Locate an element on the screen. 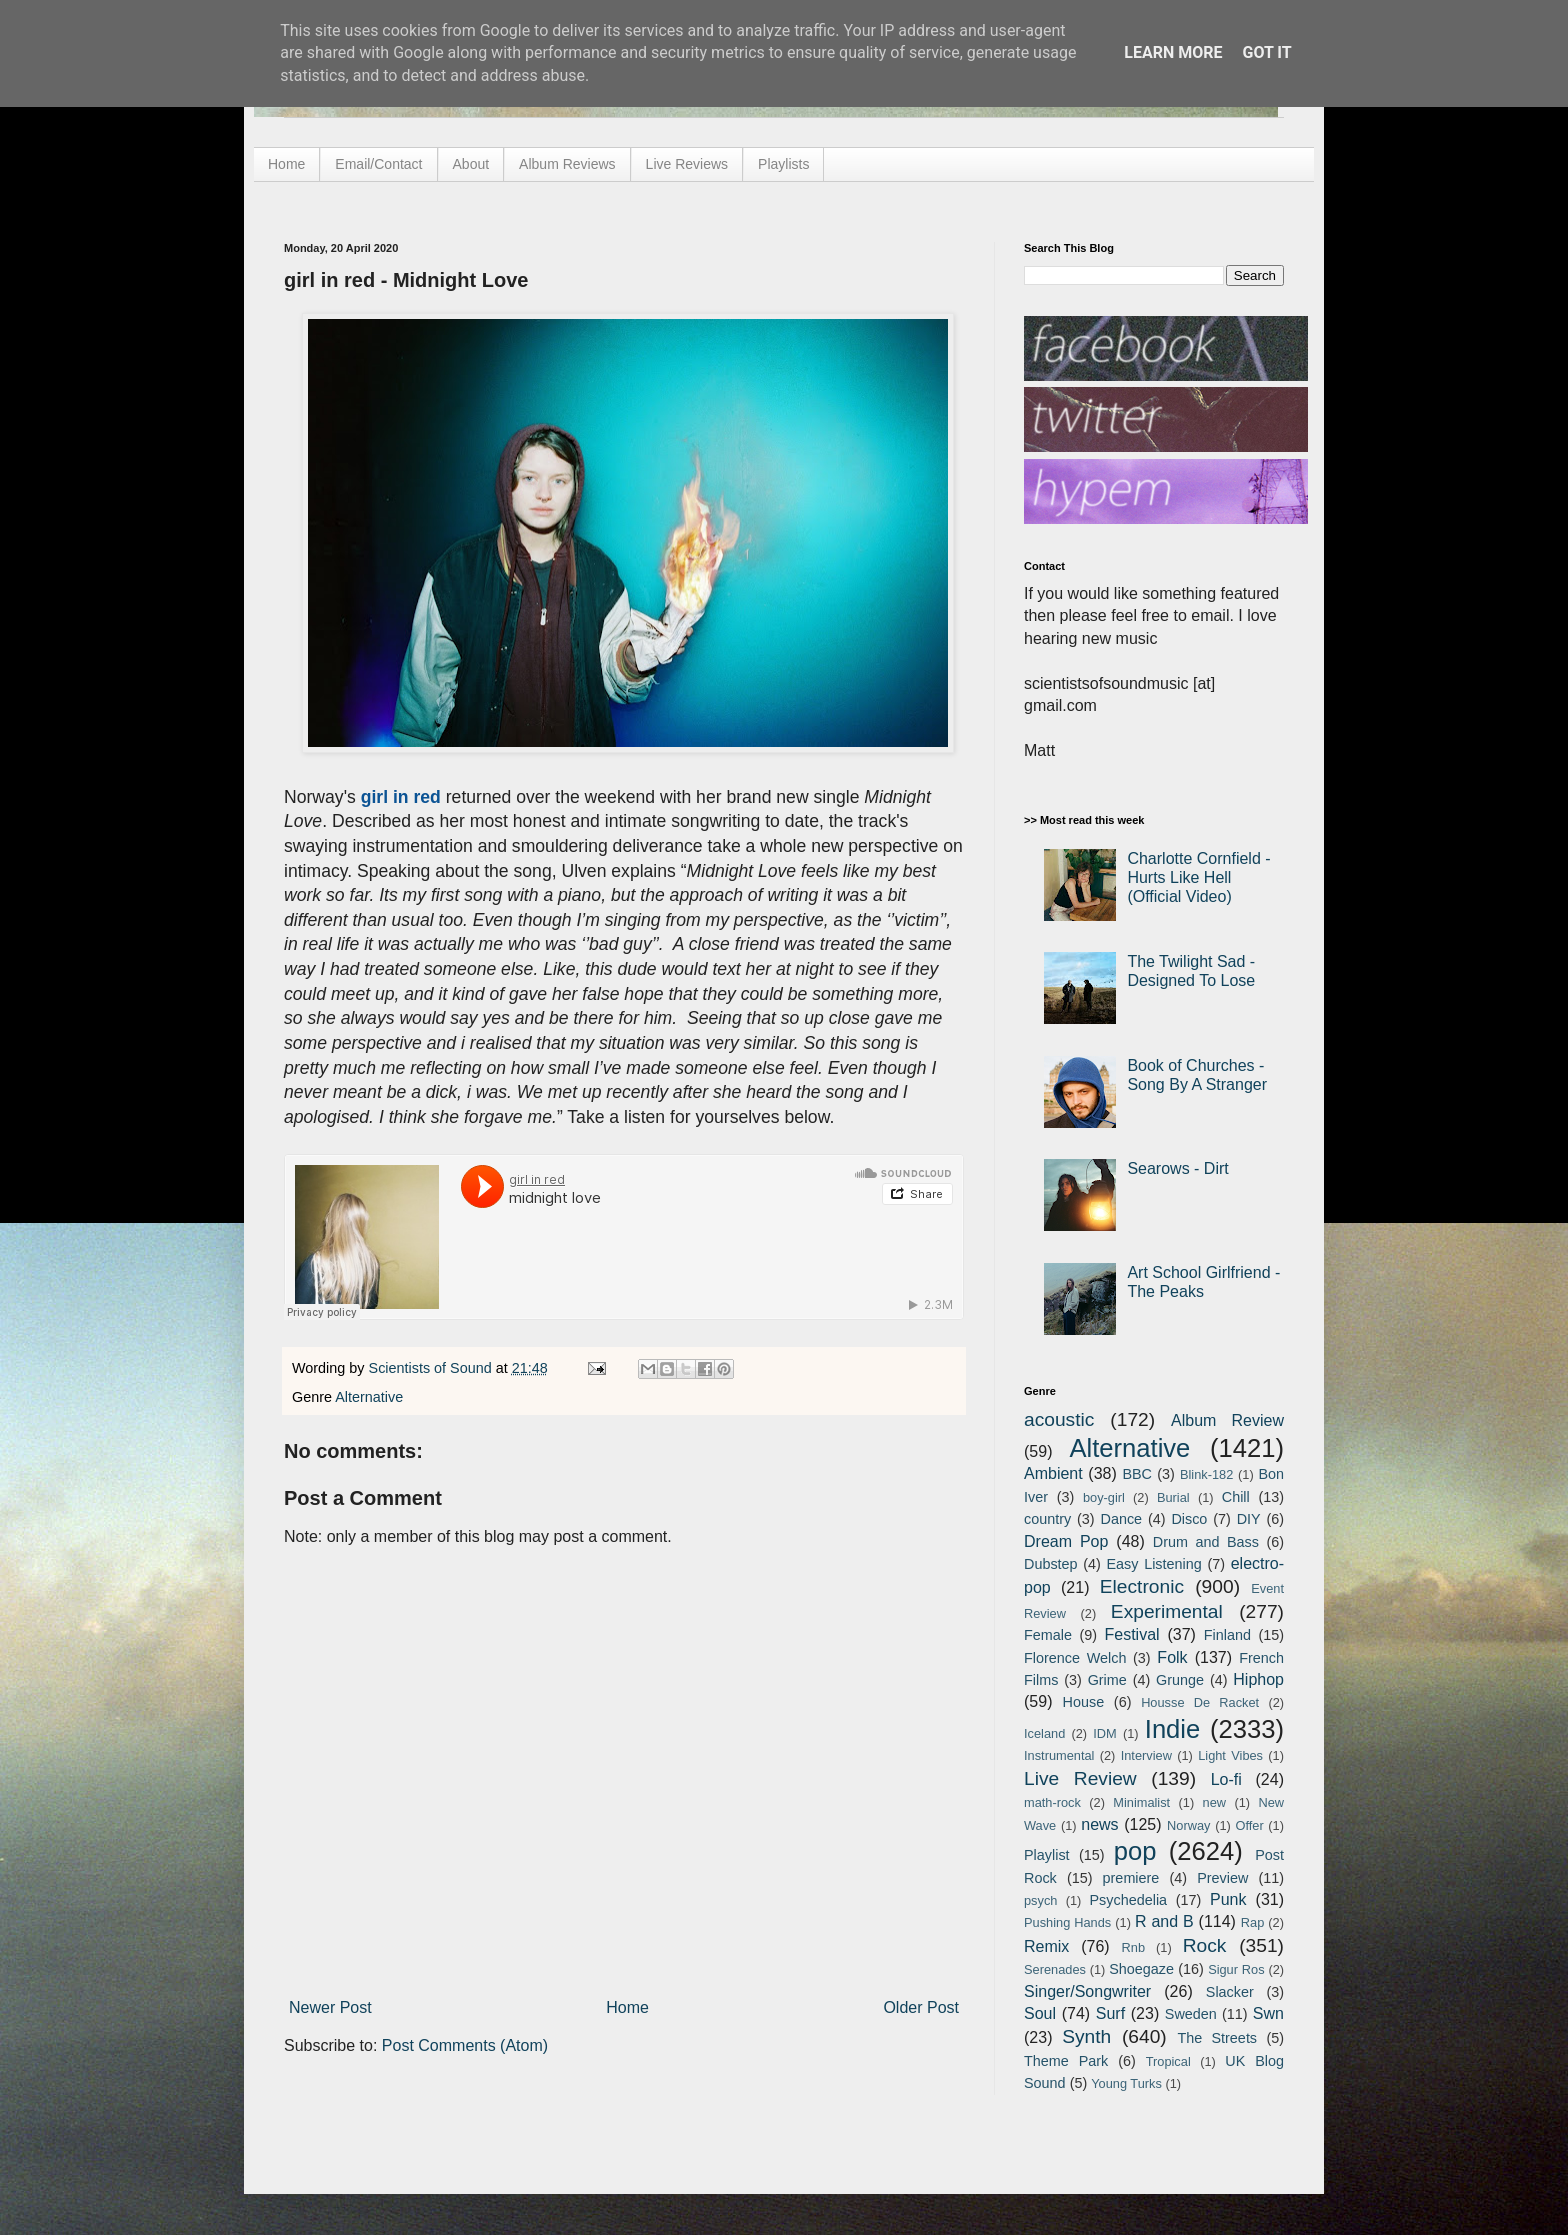  pop is located at coordinates (1135, 1851).